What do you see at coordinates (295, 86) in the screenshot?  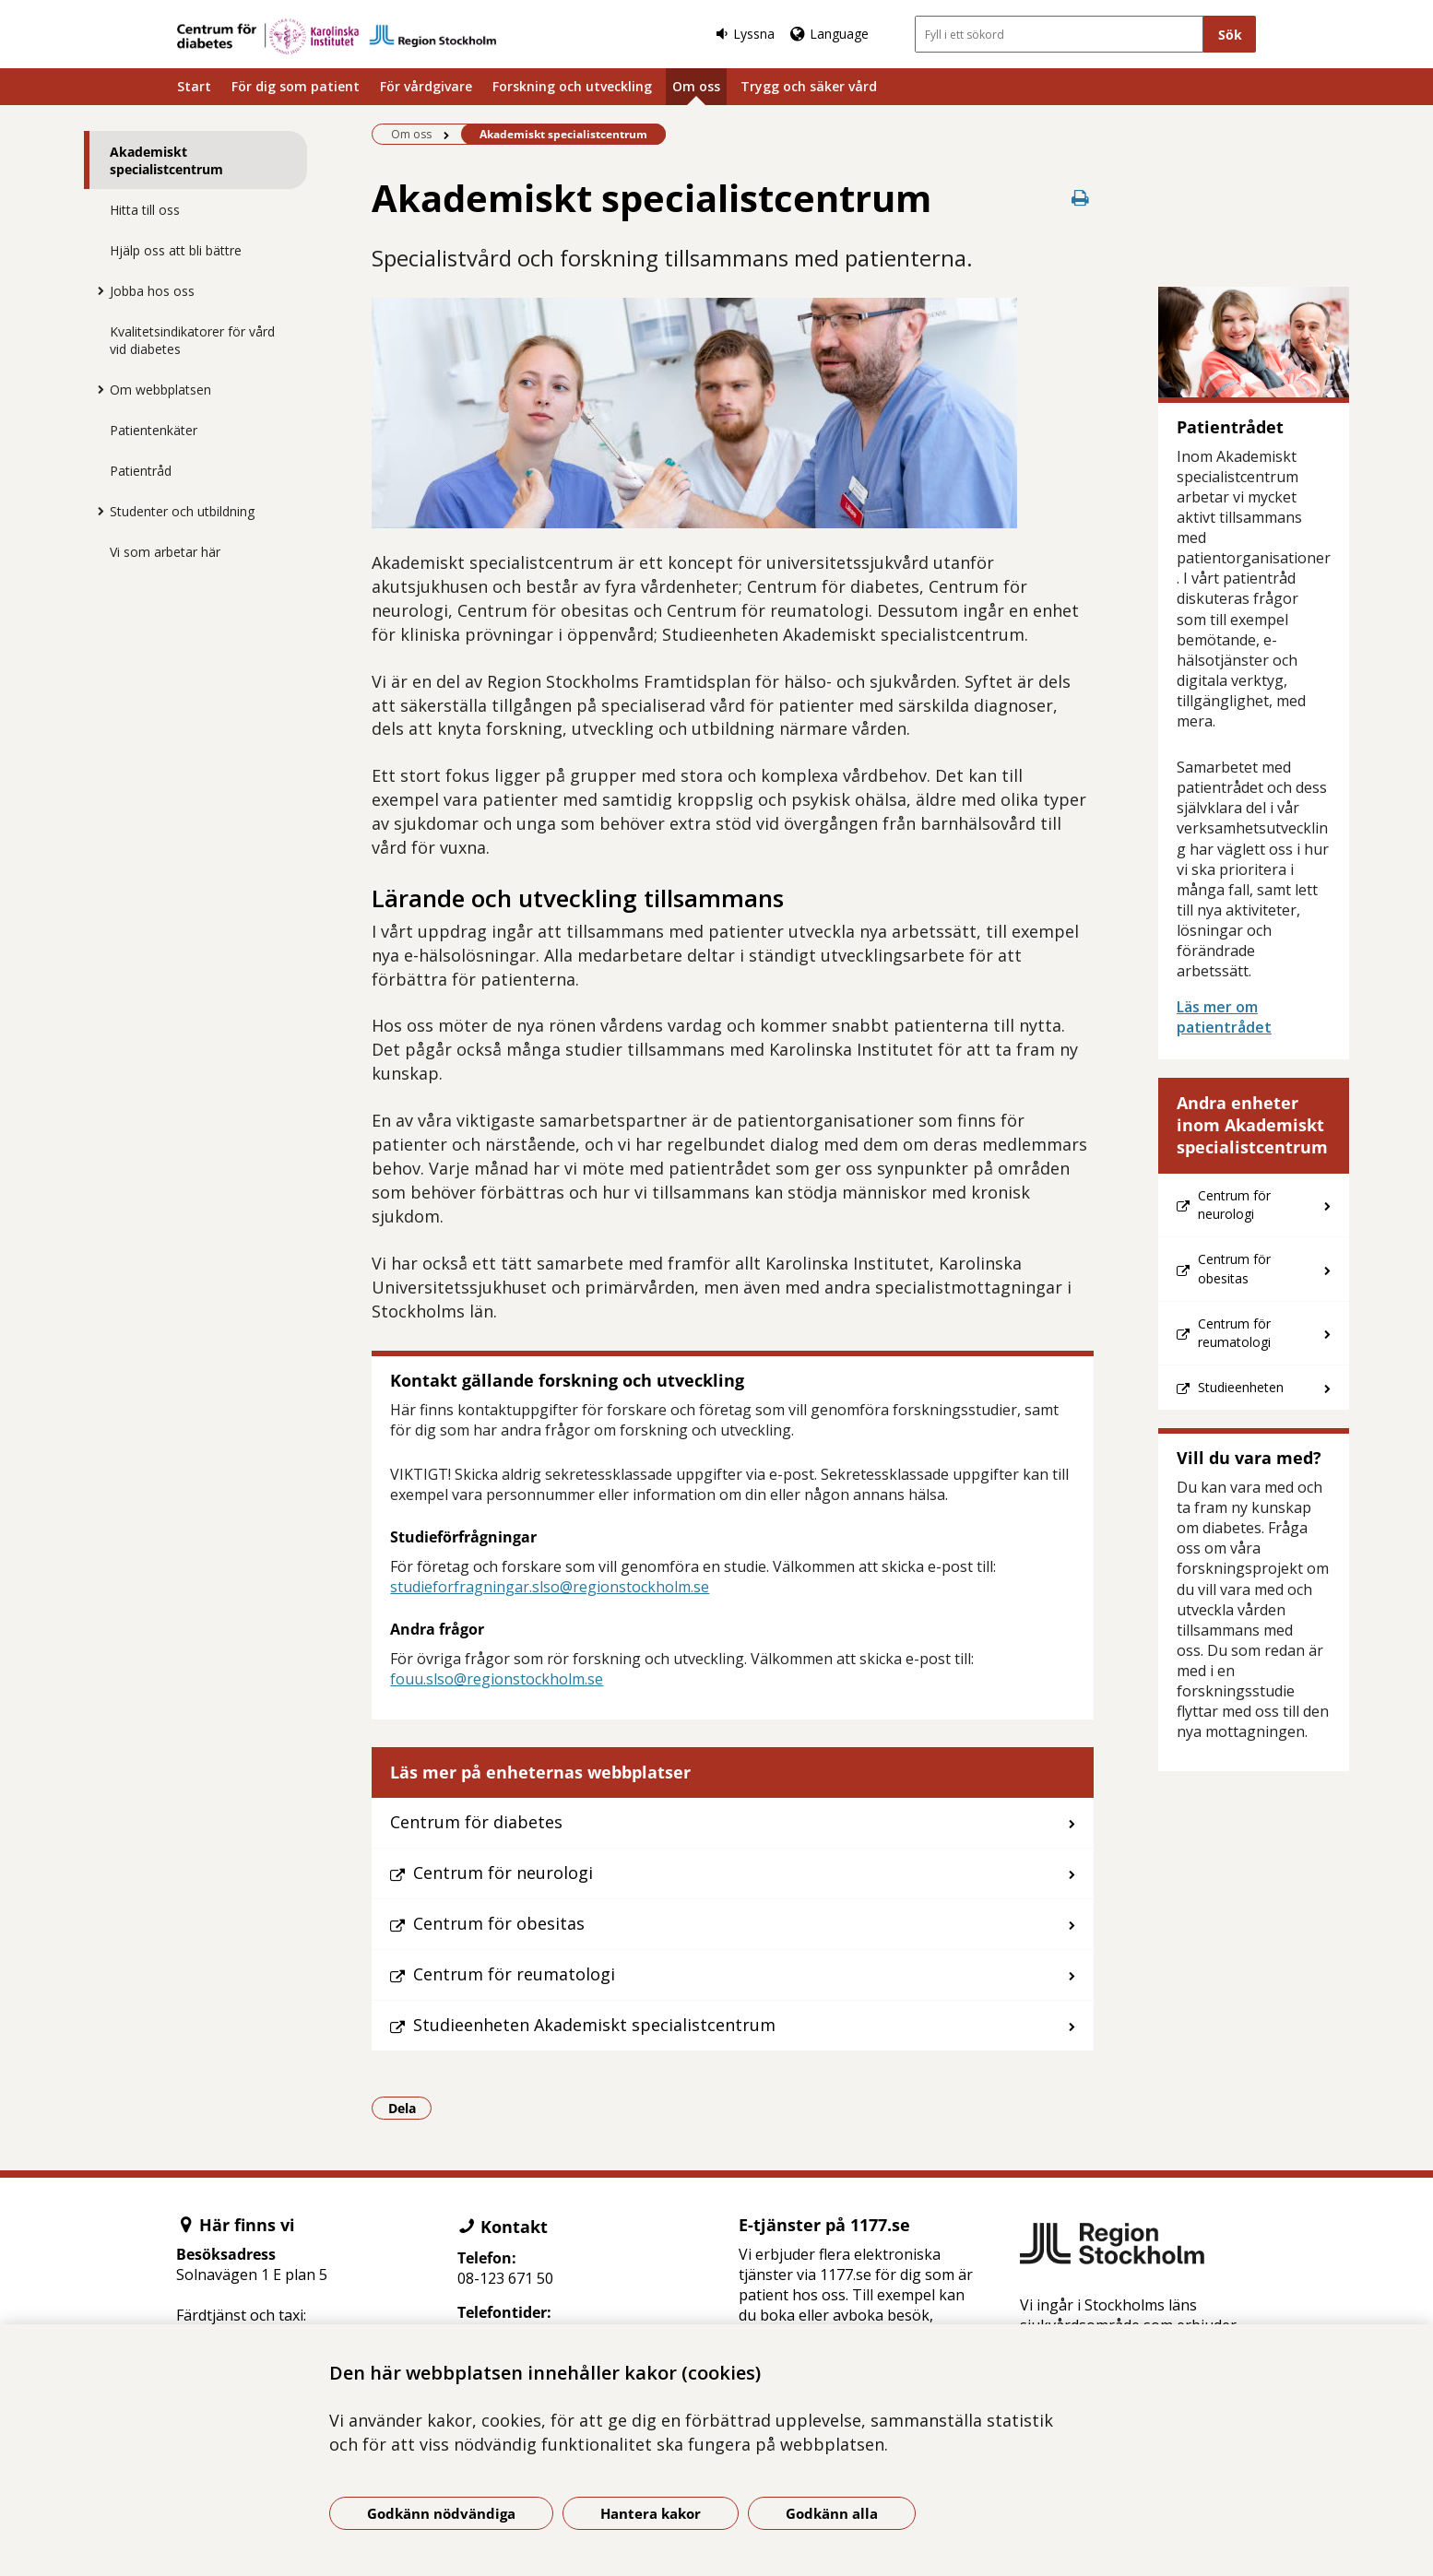 I see `För dig som patient` at bounding box center [295, 86].